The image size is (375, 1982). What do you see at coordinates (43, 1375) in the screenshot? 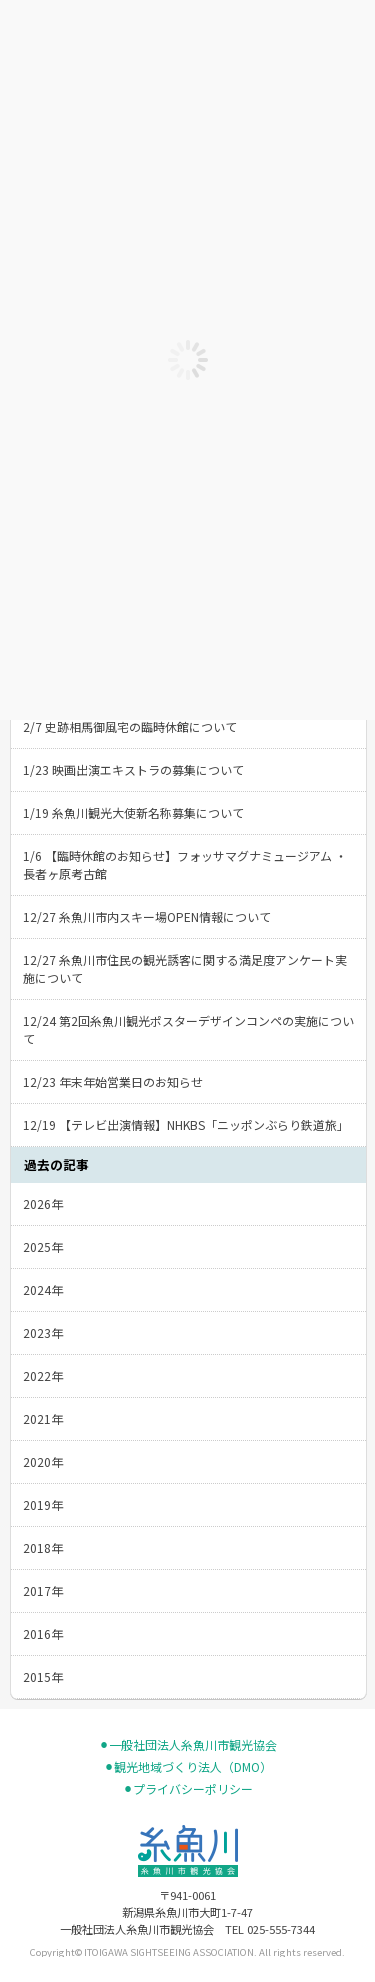
I see `2022年` at bounding box center [43, 1375].